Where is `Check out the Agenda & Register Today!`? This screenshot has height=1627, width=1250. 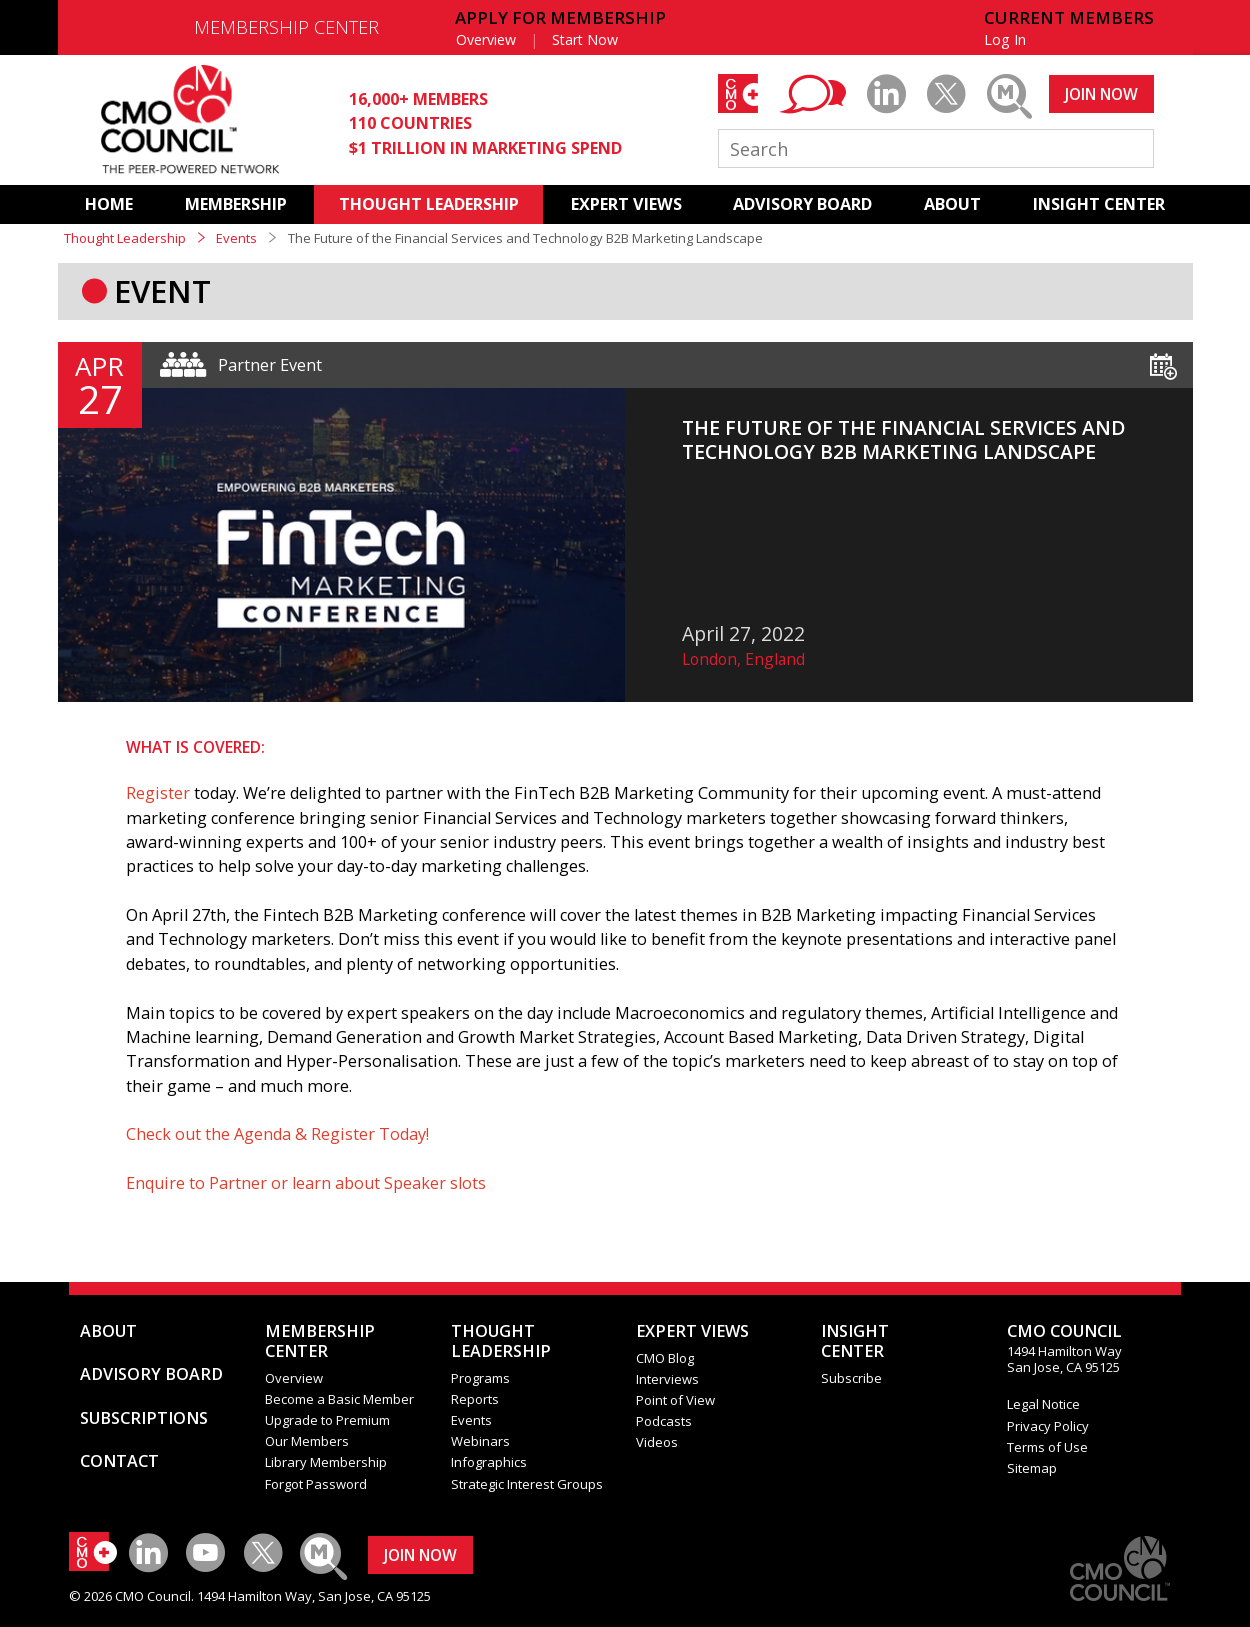
Check out the Agenda & Register Today! is located at coordinates (277, 1134).